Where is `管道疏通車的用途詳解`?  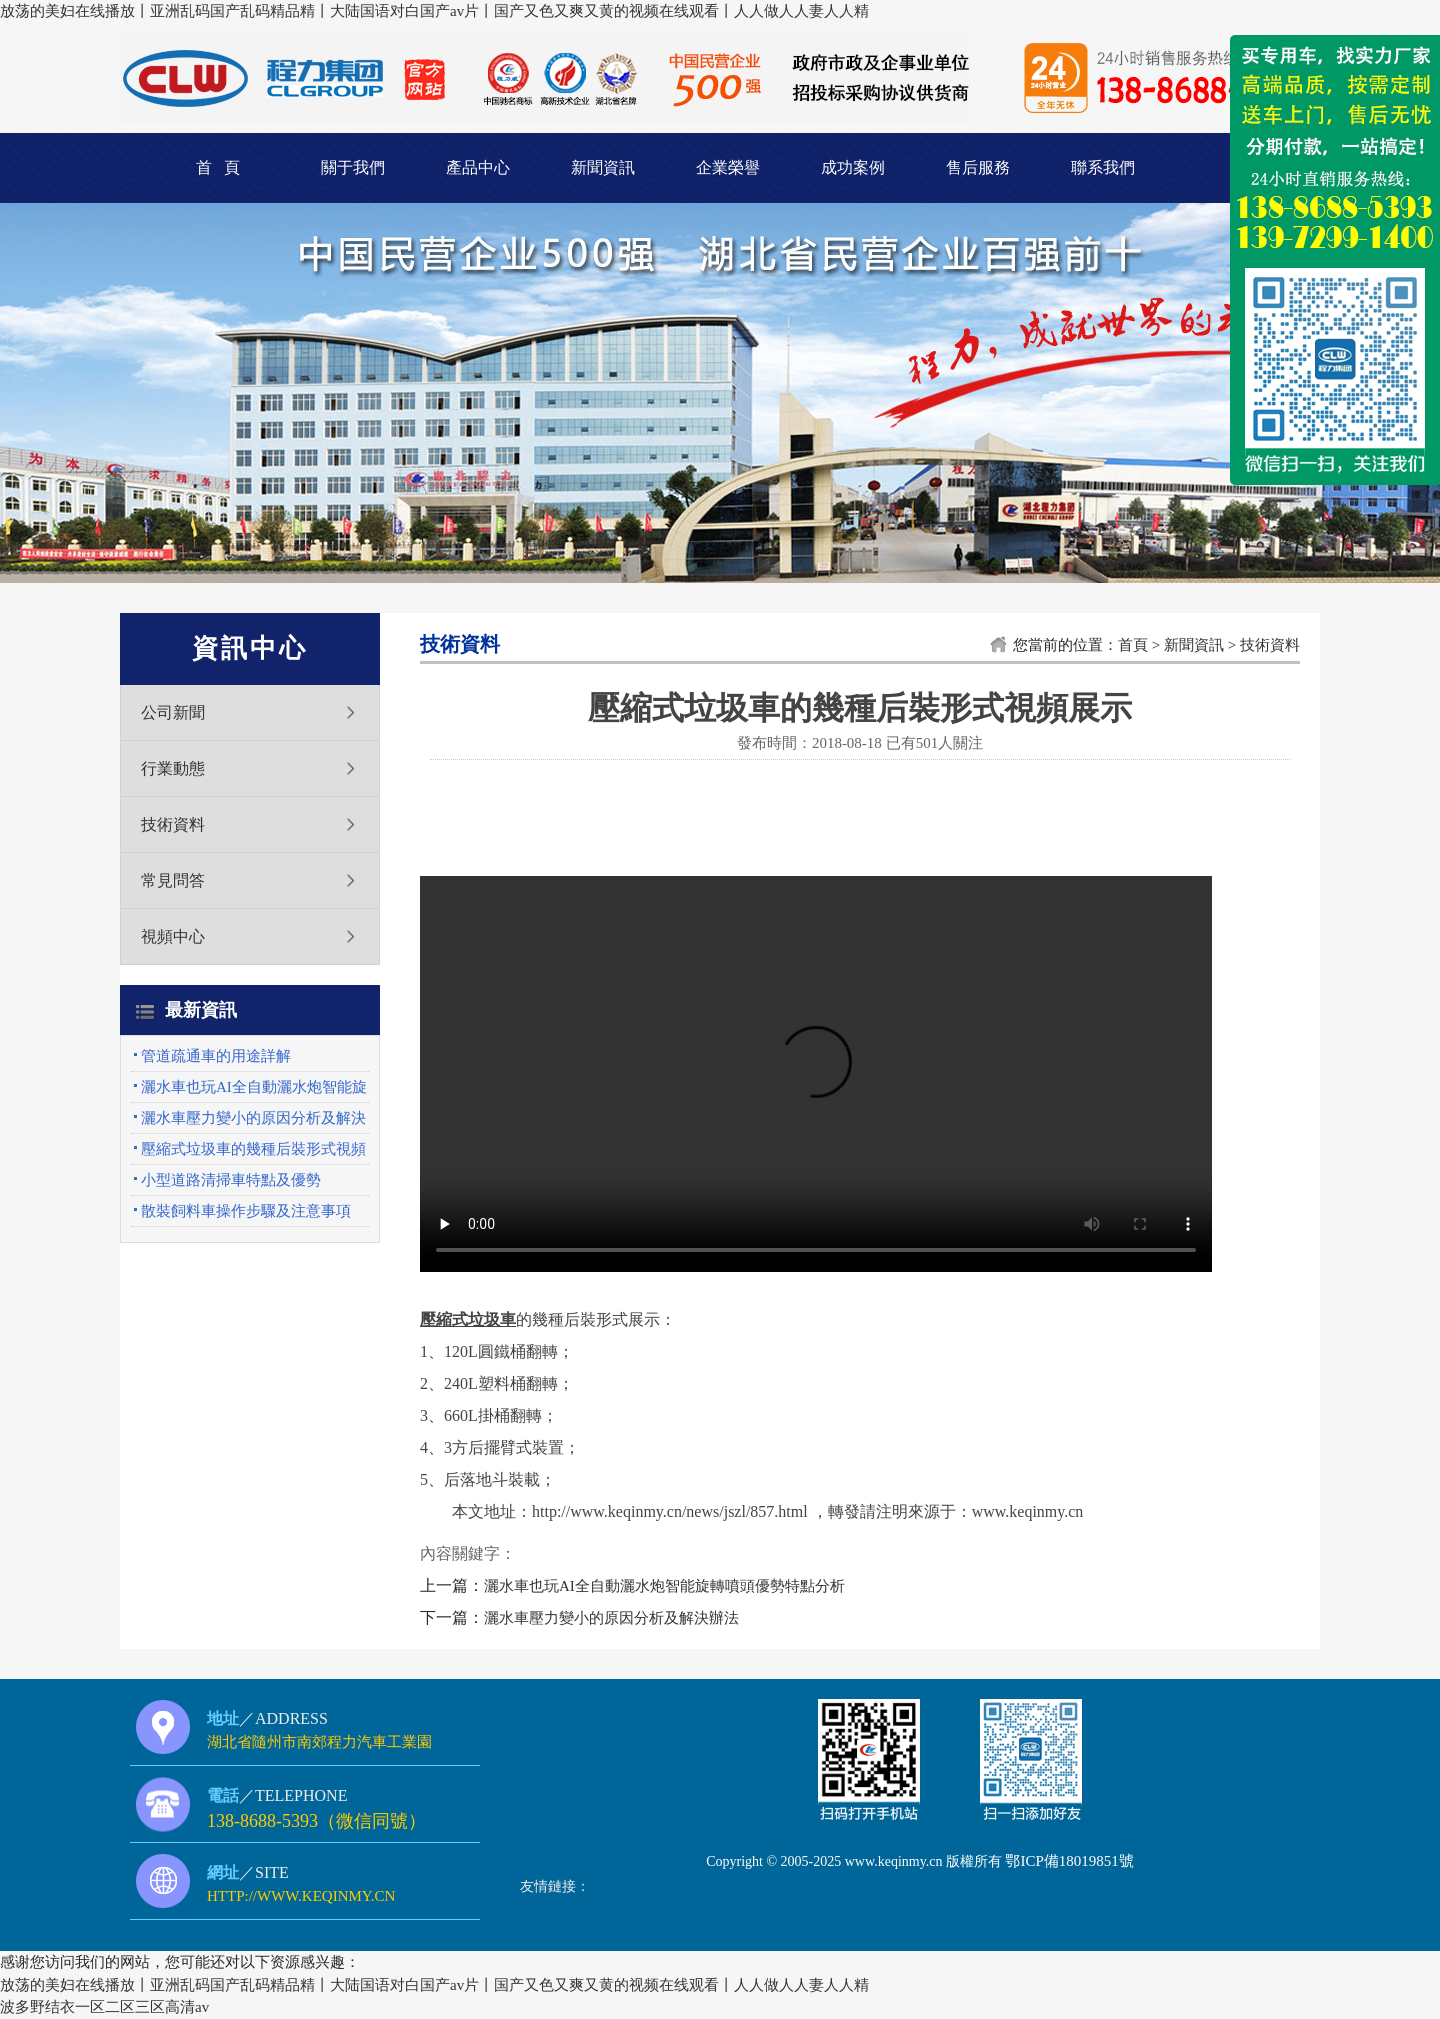 管道疏通車的用途詳解 is located at coordinates (216, 1056).